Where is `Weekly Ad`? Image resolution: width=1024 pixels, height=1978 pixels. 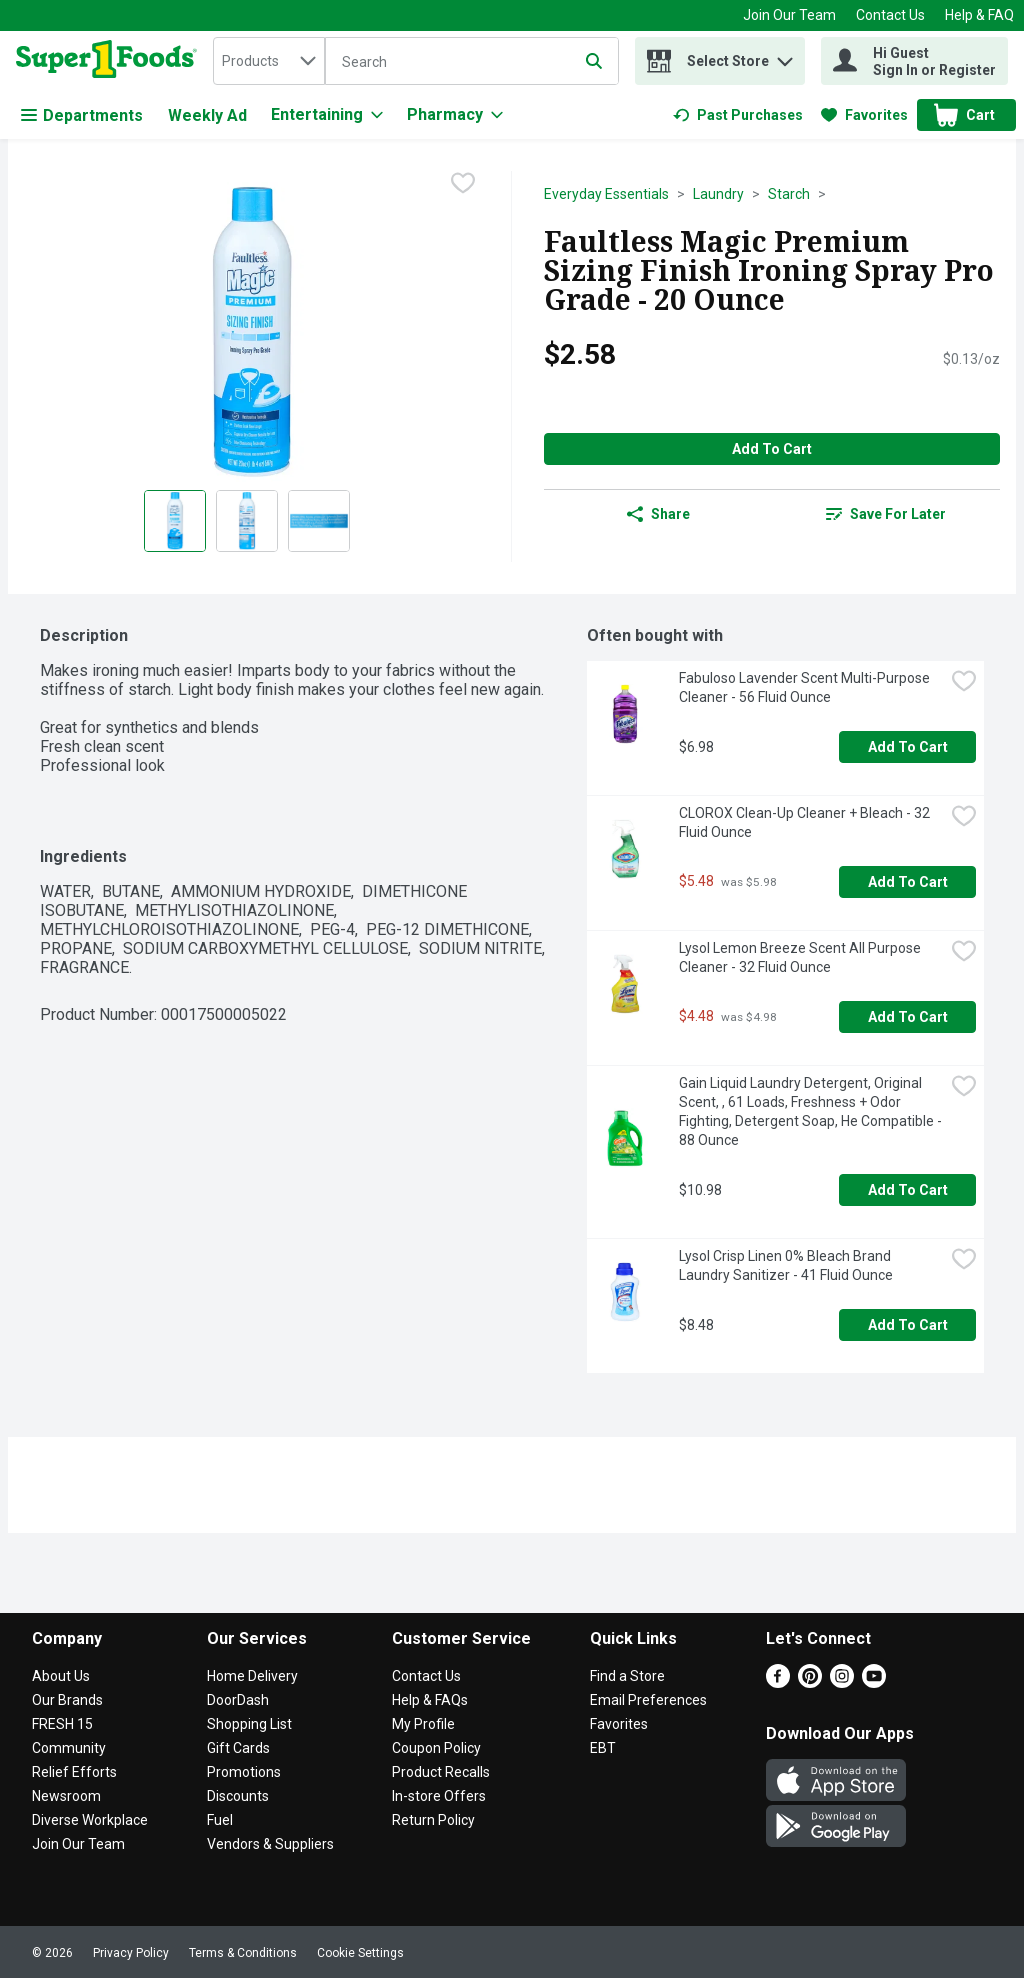 Weekly Ad is located at coordinates (207, 115).